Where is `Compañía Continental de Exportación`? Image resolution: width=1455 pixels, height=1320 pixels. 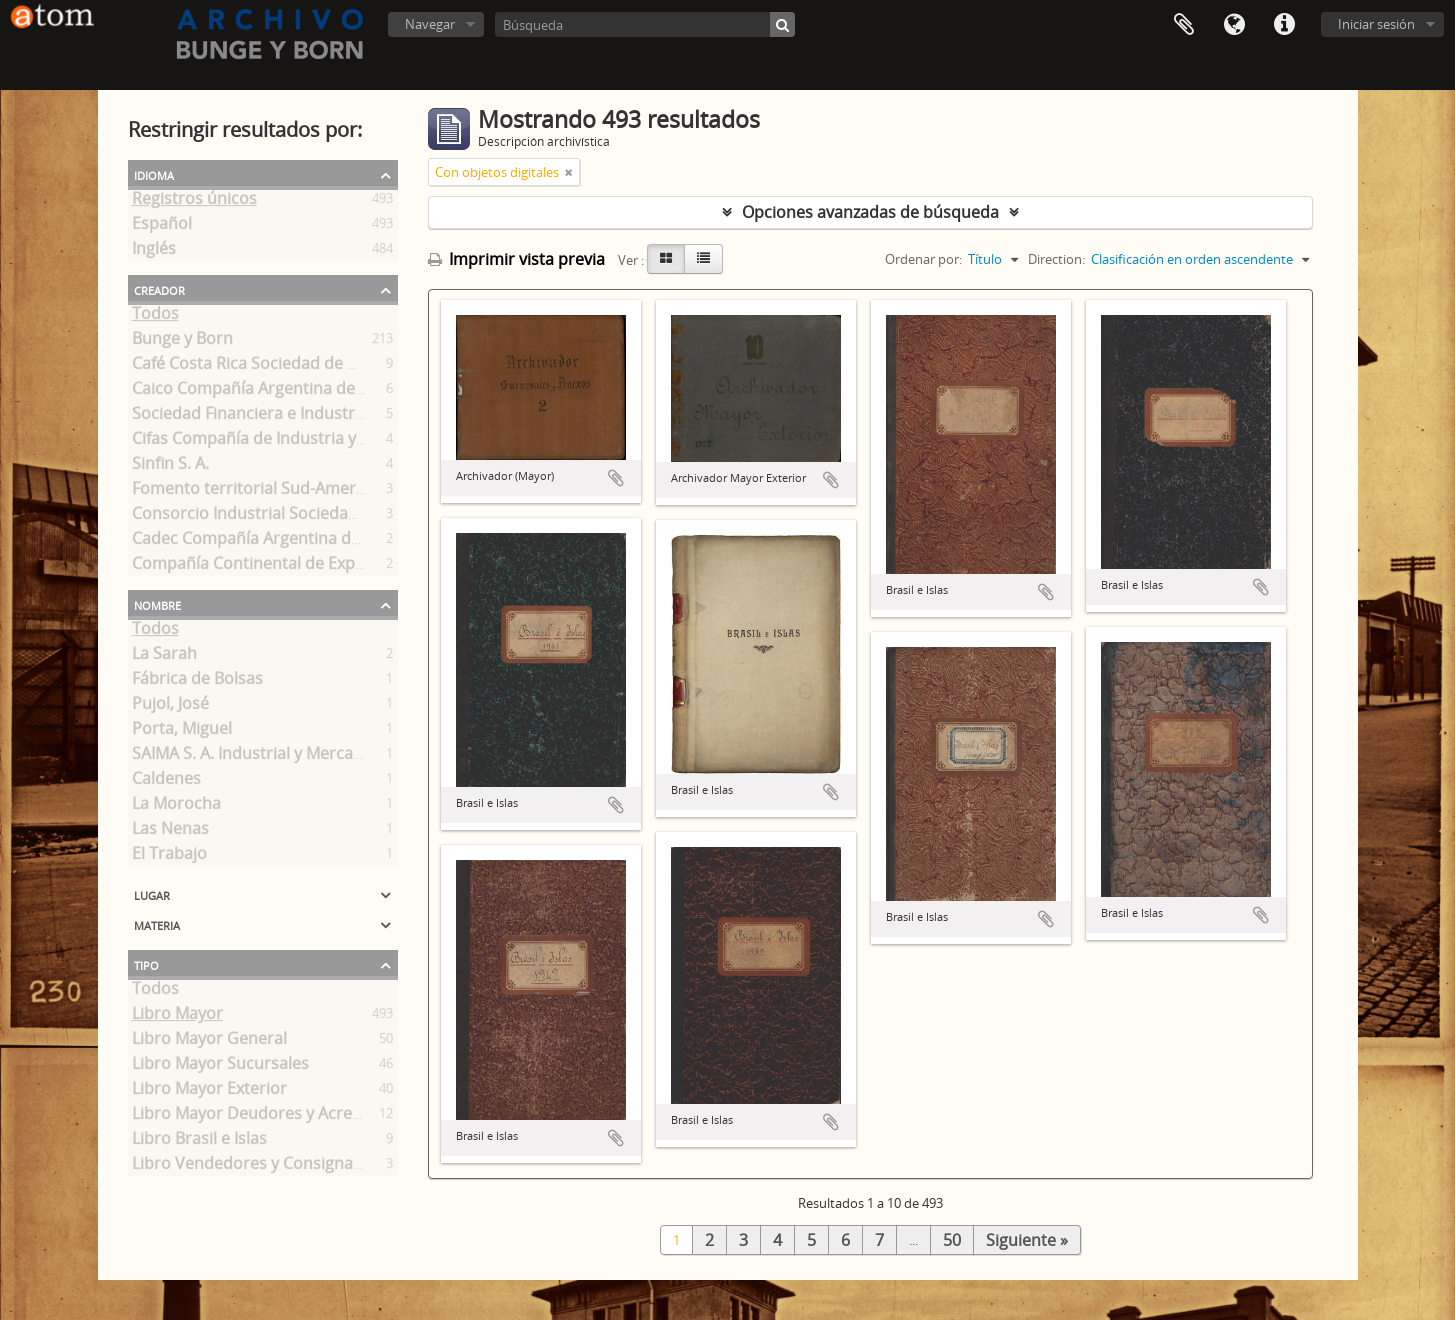
Compañía Continental de Exportación is located at coordinates (275, 567).